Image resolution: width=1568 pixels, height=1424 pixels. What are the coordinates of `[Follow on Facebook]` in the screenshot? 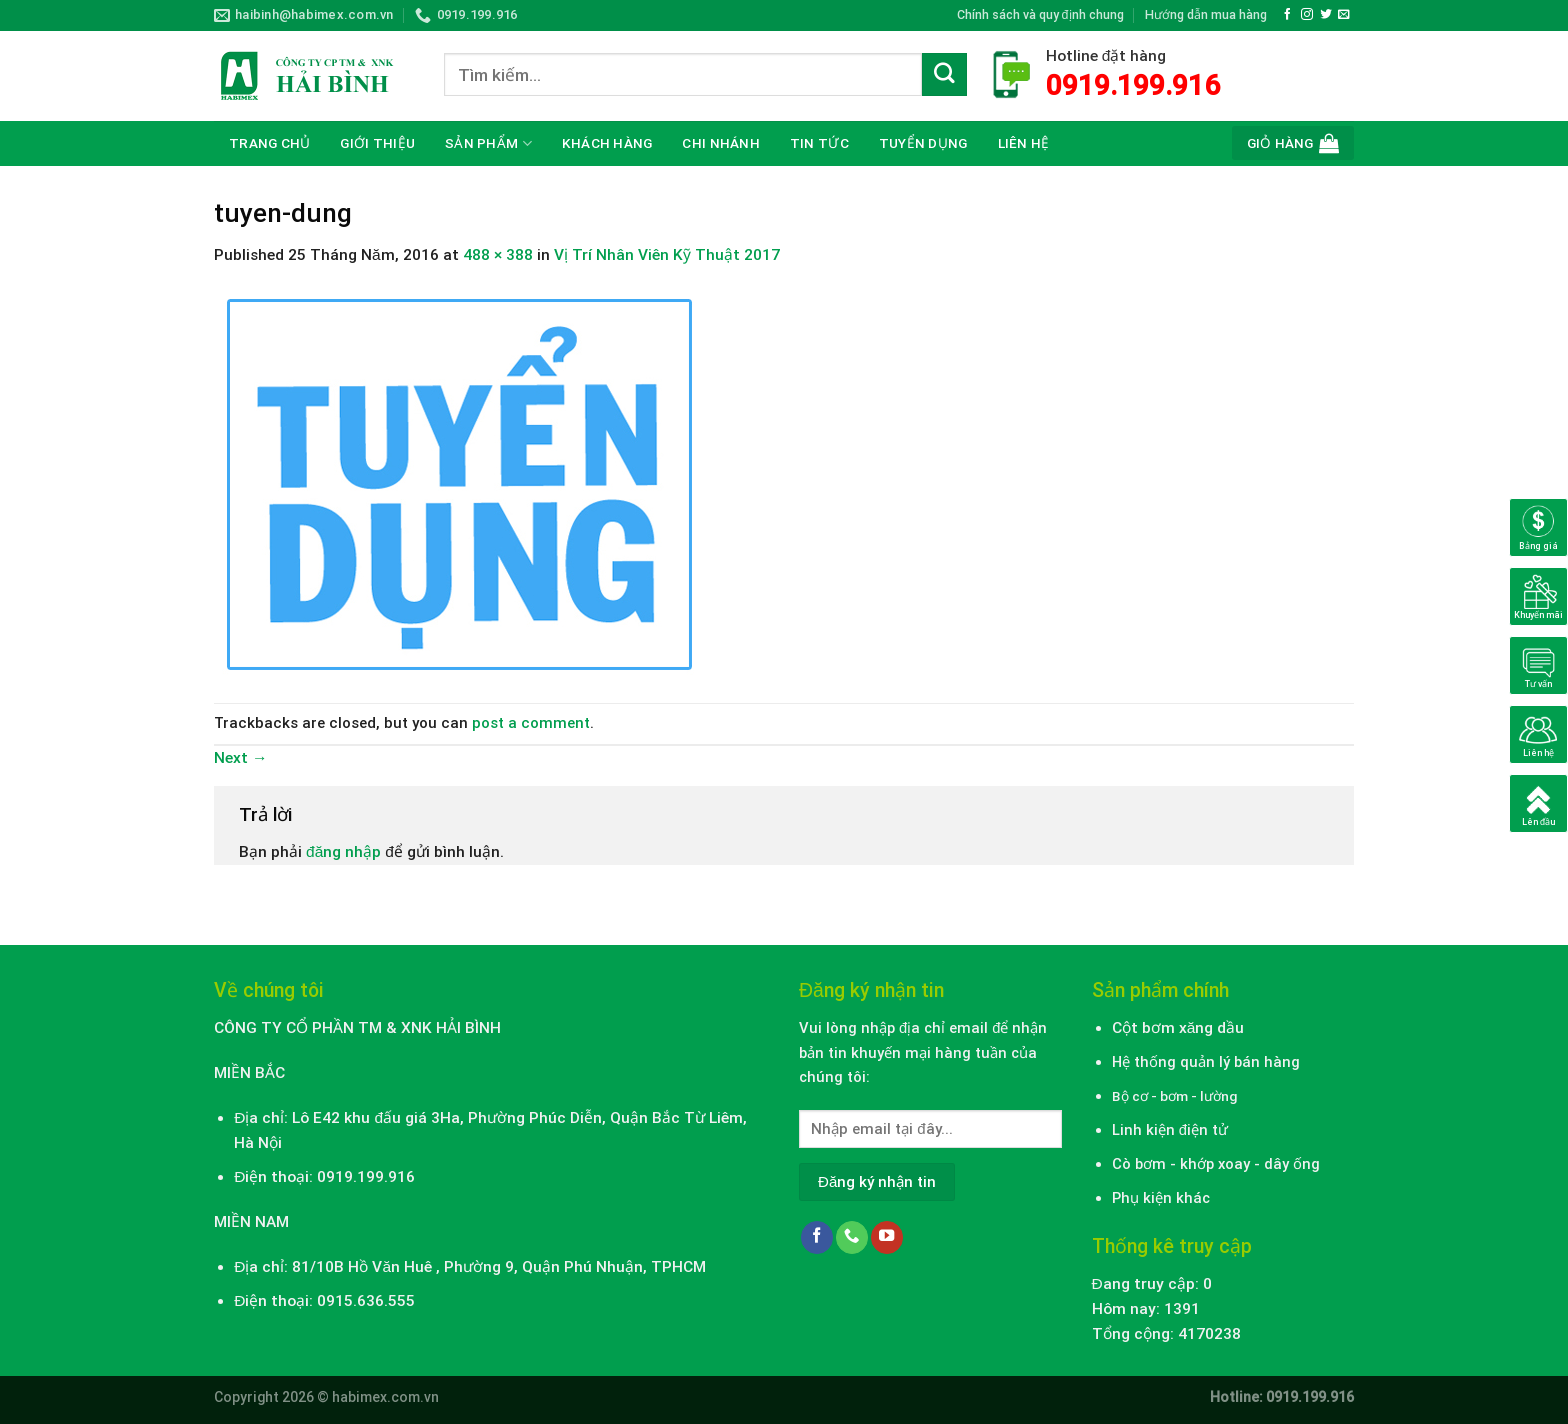 It's located at (1288, 14).